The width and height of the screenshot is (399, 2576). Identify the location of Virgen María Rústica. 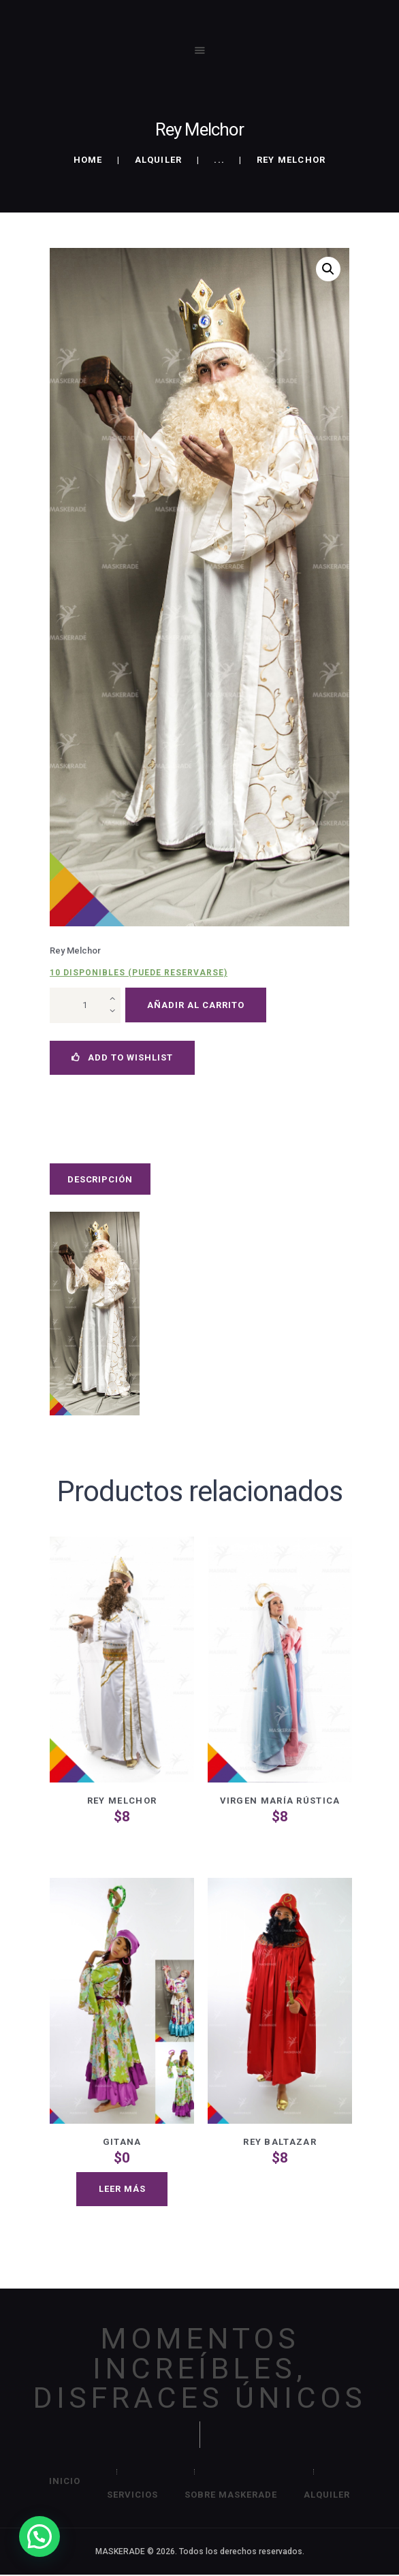
(280, 1800).